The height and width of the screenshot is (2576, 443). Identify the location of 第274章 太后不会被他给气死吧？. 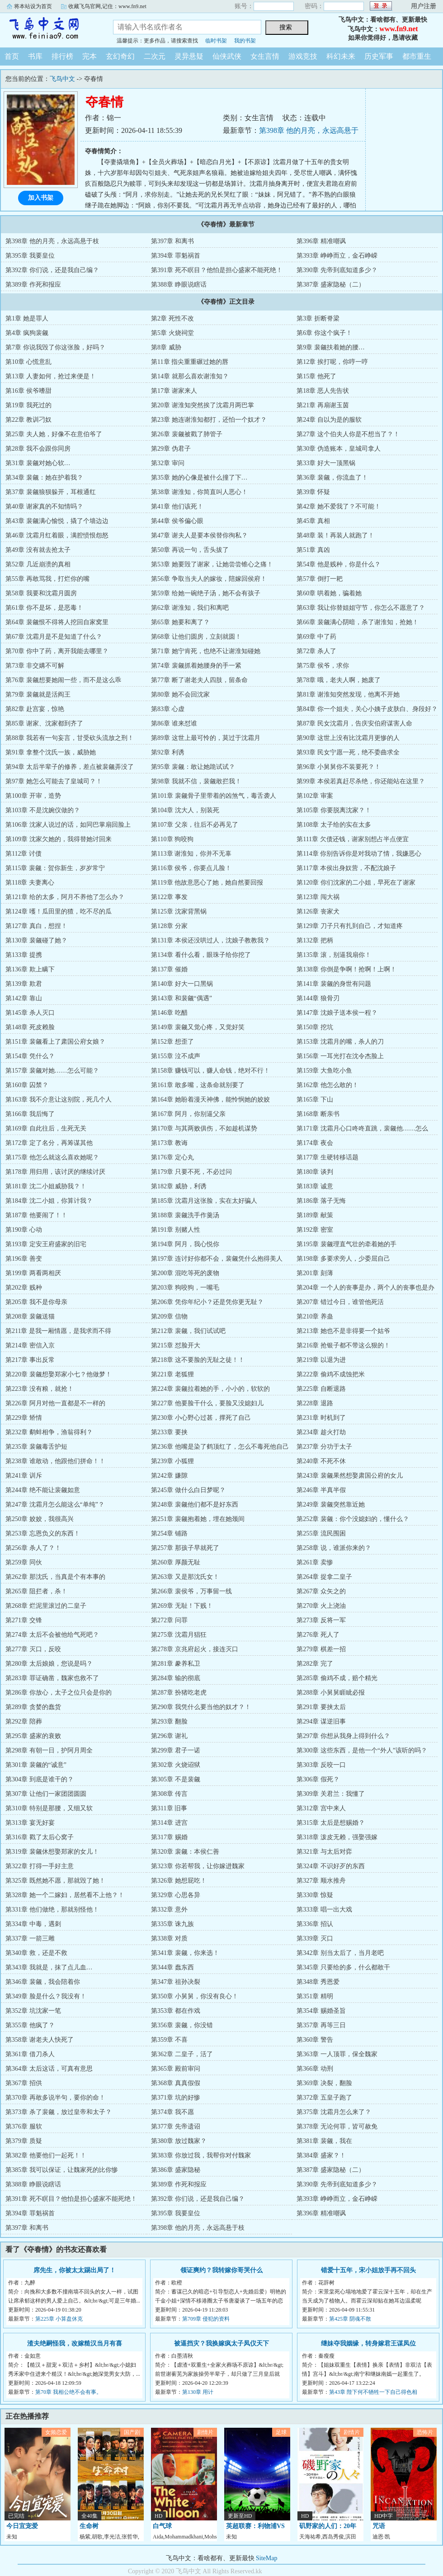
(52, 1634).